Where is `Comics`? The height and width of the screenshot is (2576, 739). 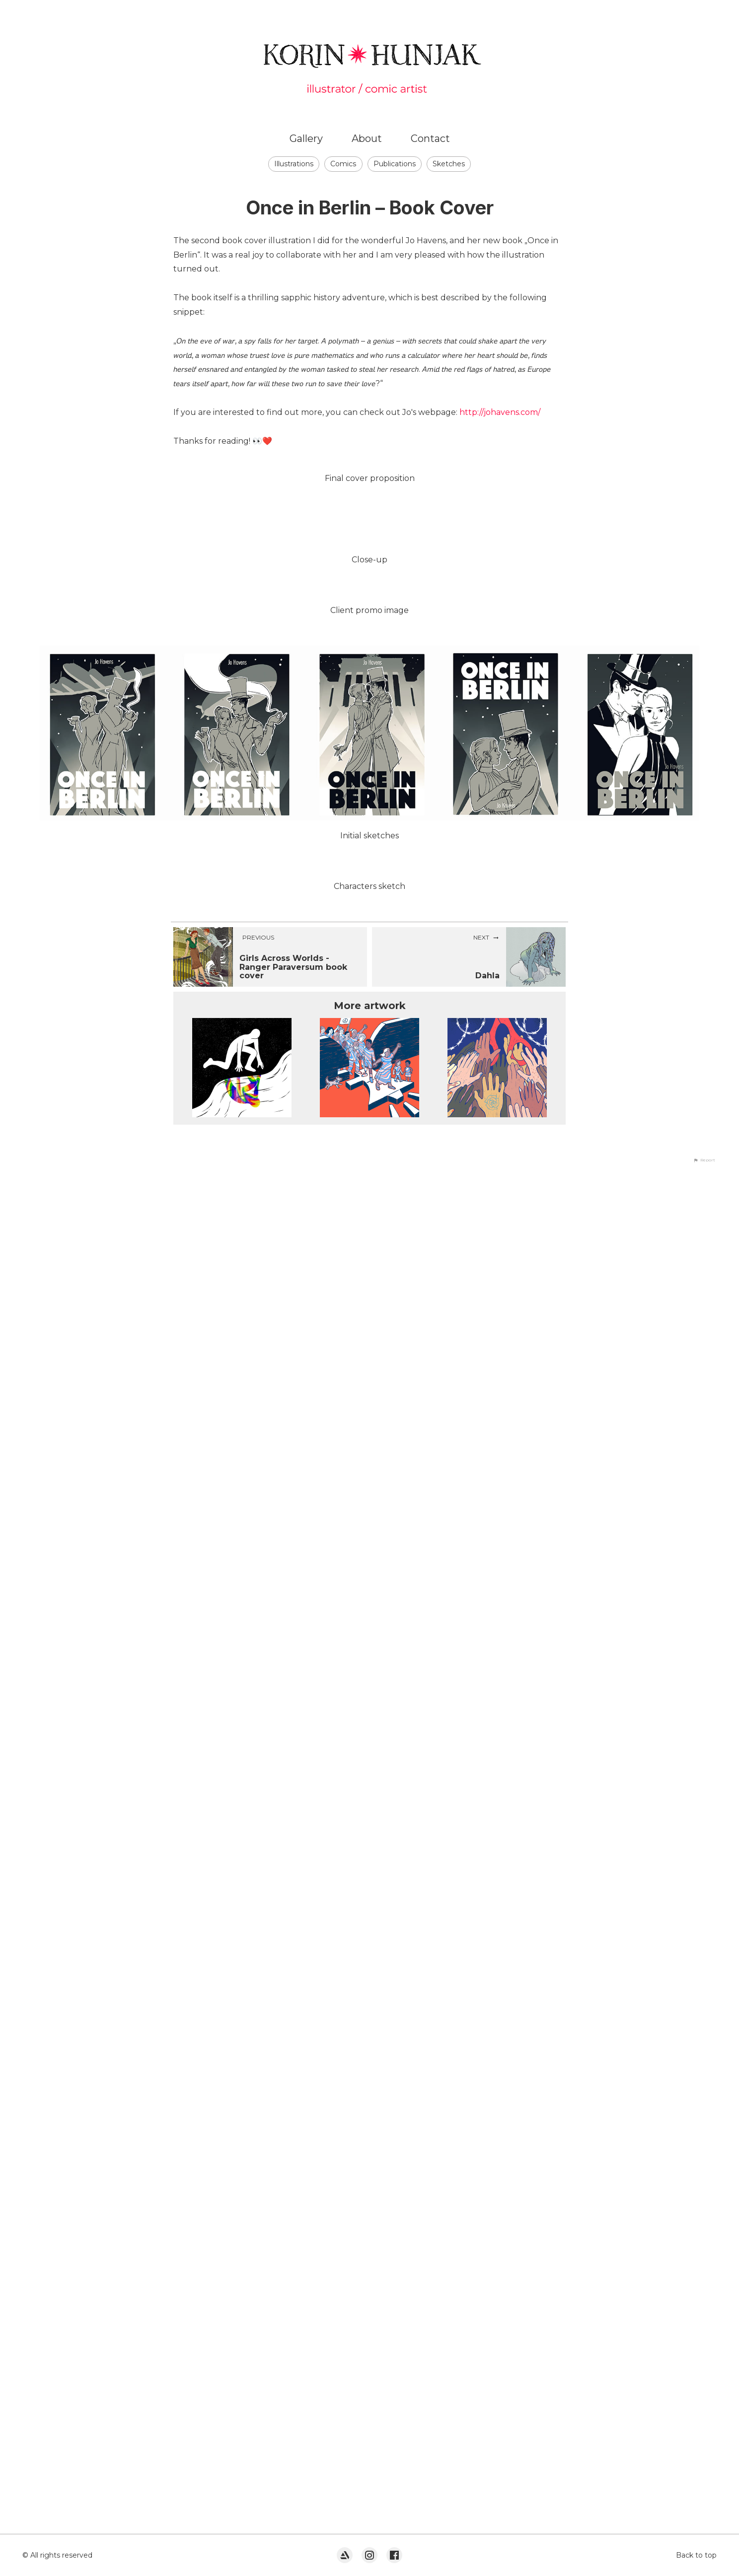 Comics is located at coordinates (343, 163).